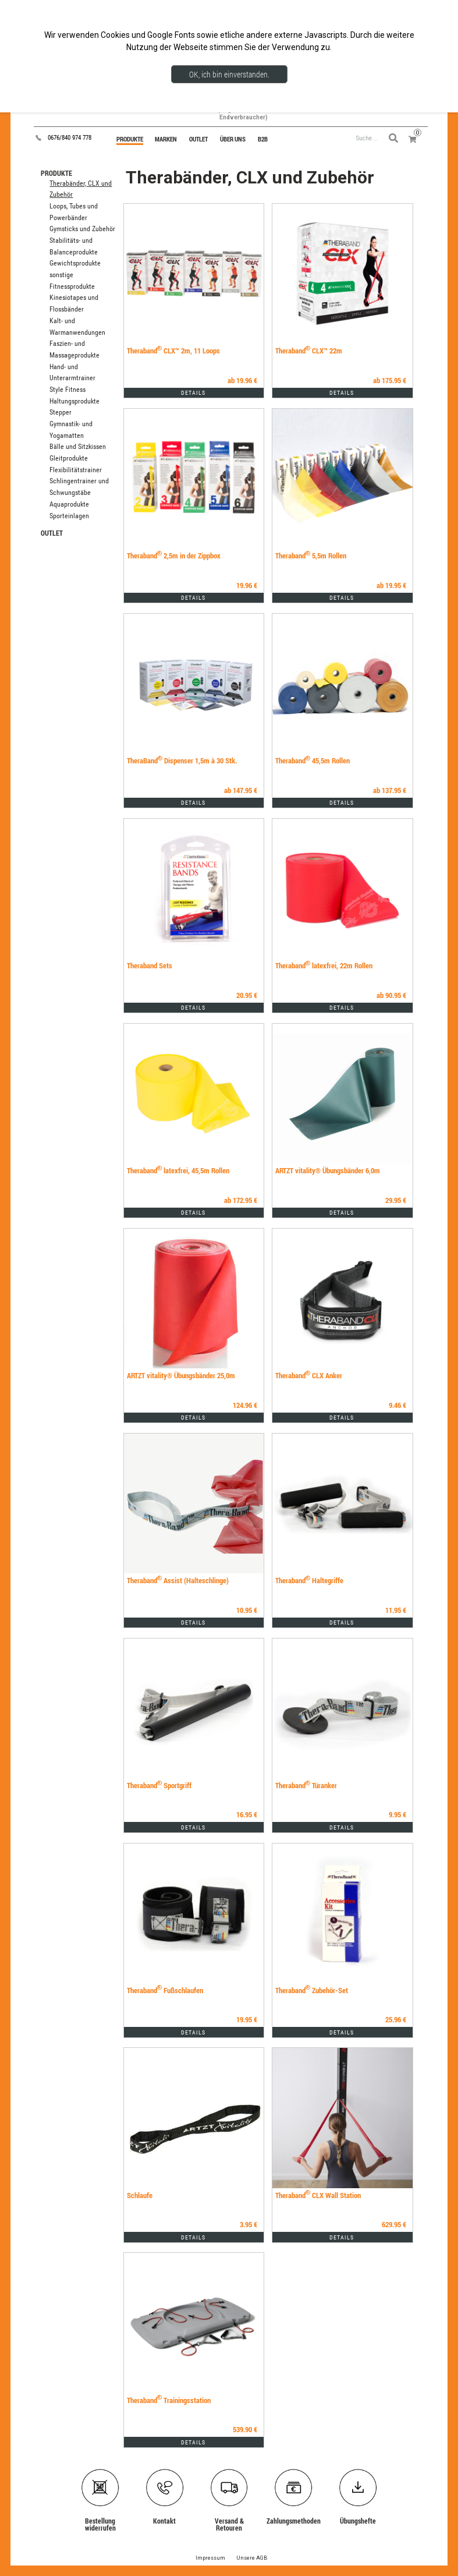  Describe the element at coordinates (74, 401) in the screenshot. I see `Haltungsprodukte` at that location.